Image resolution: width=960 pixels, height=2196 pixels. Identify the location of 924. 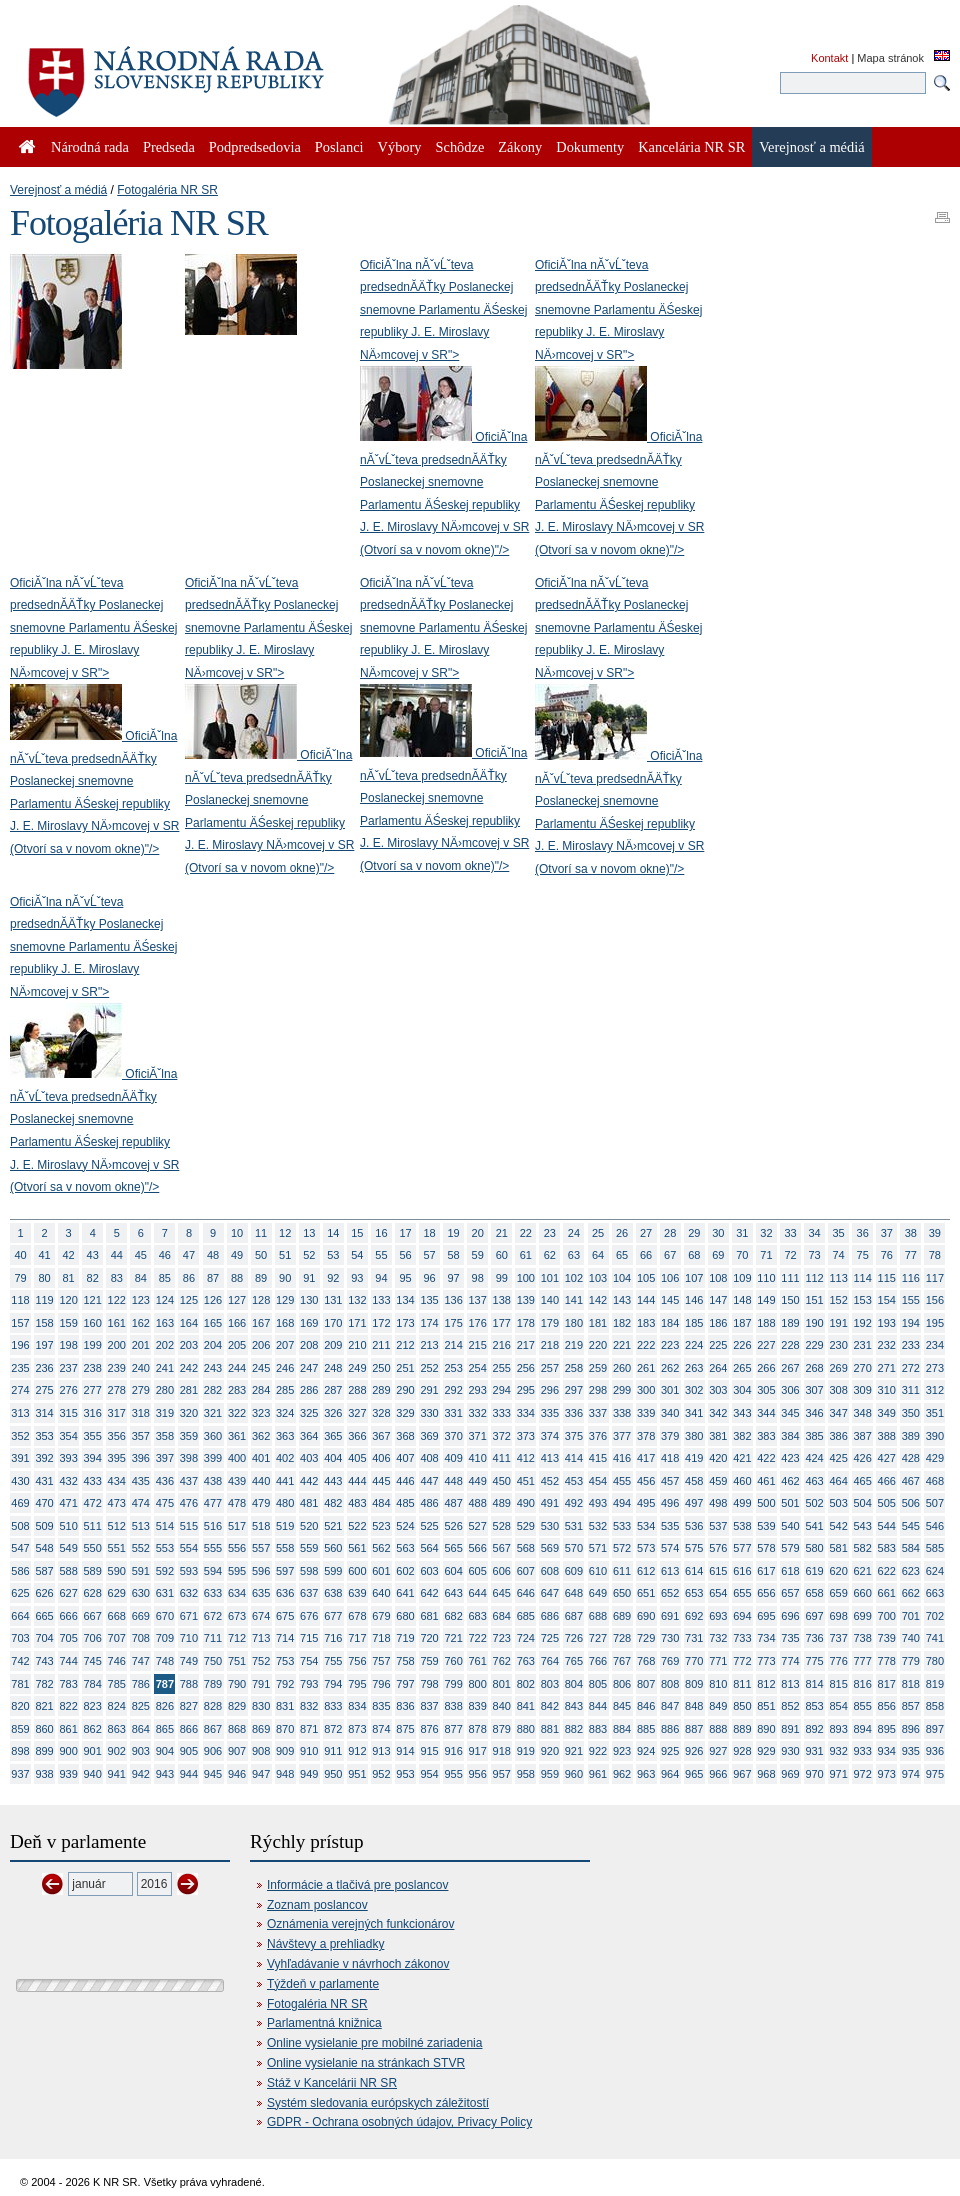
(646, 1751).